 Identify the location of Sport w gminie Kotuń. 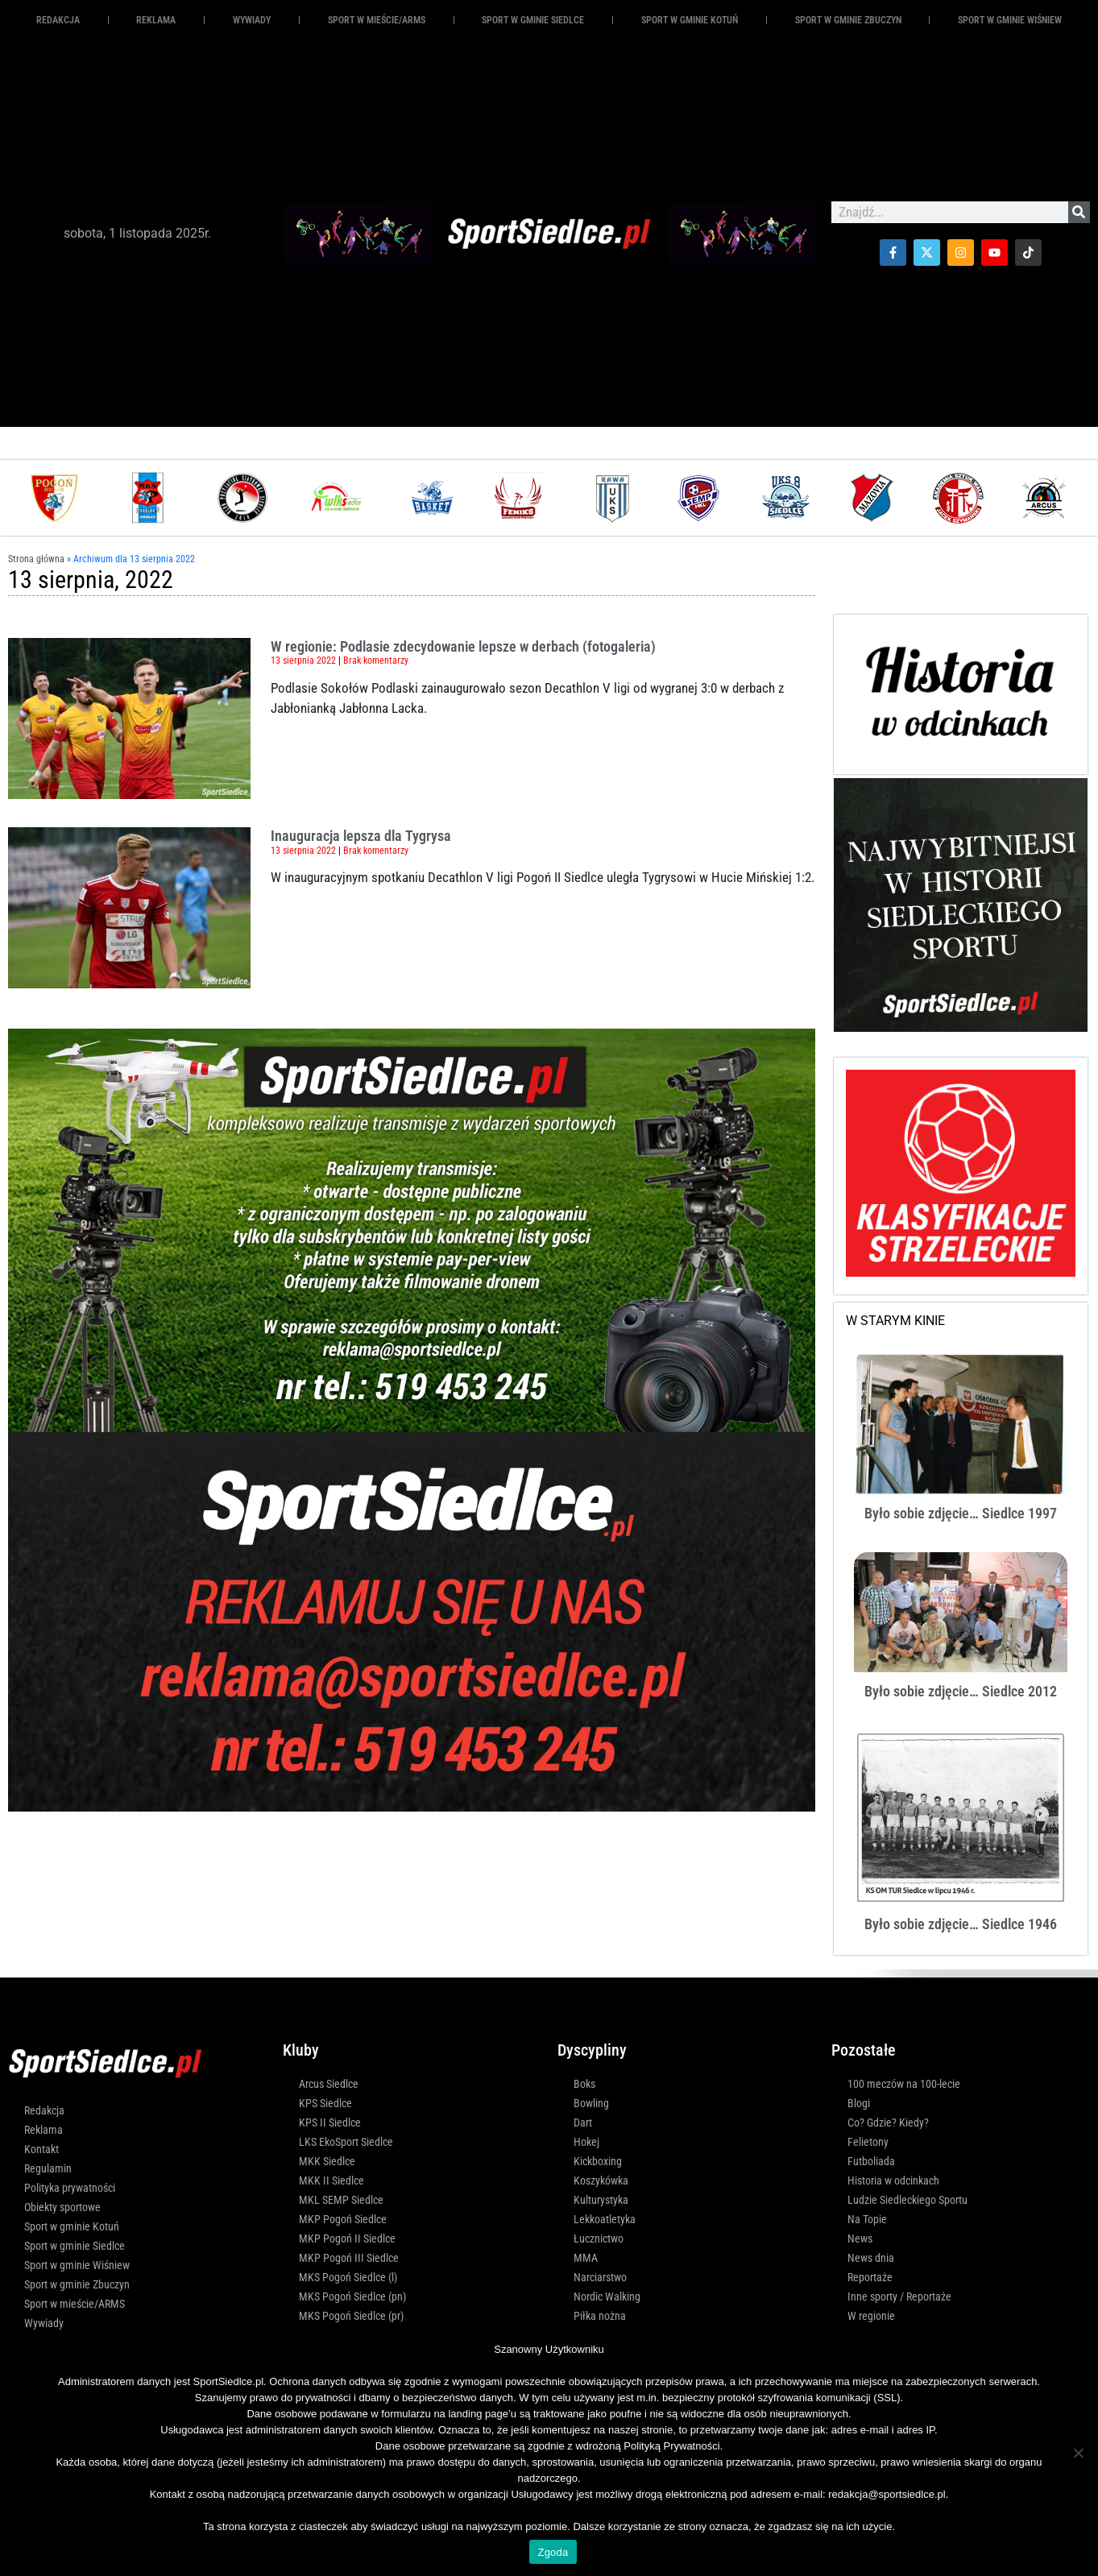
(689, 20).